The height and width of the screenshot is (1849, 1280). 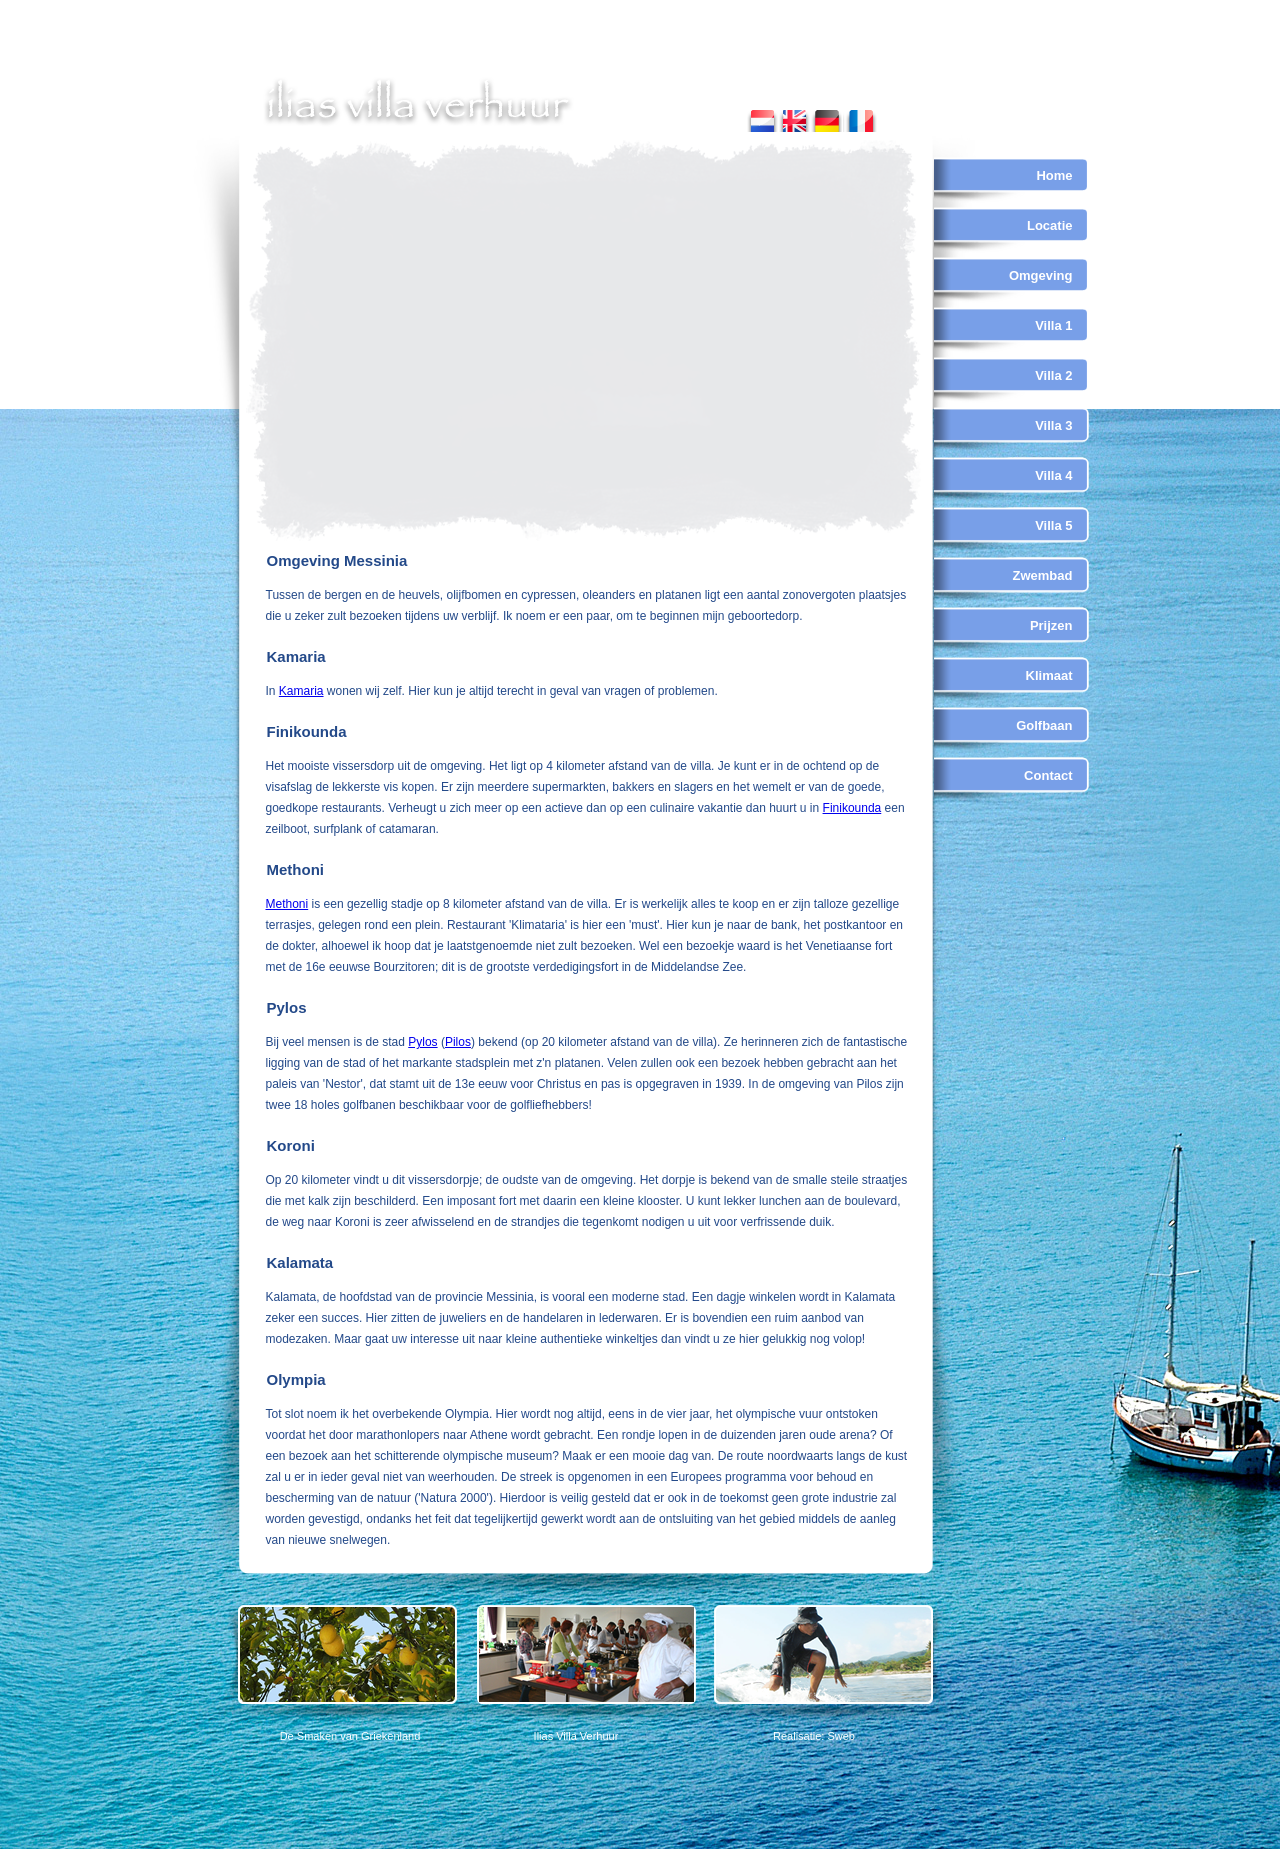 What do you see at coordinates (852, 808) in the screenshot?
I see `Finikounda` at bounding box center [852, 808].